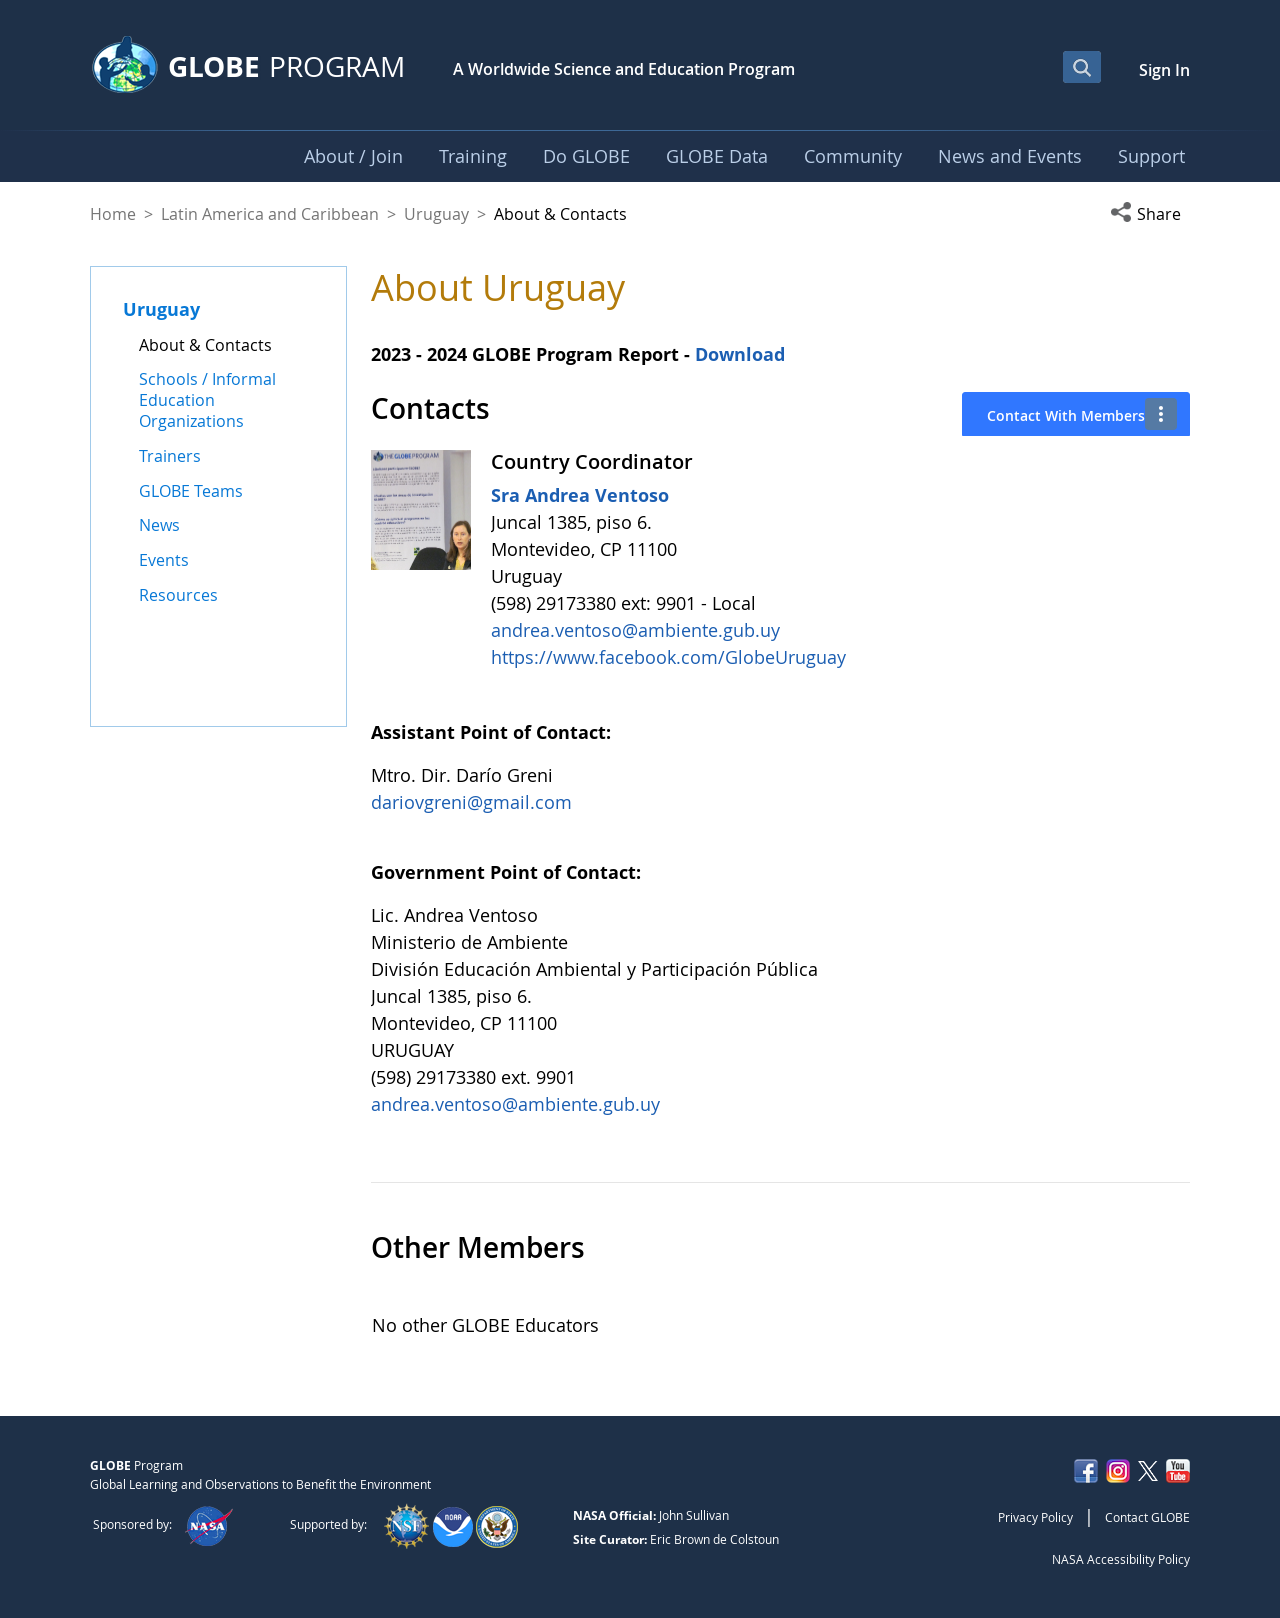  I want to click on Home, so click(113, 214).